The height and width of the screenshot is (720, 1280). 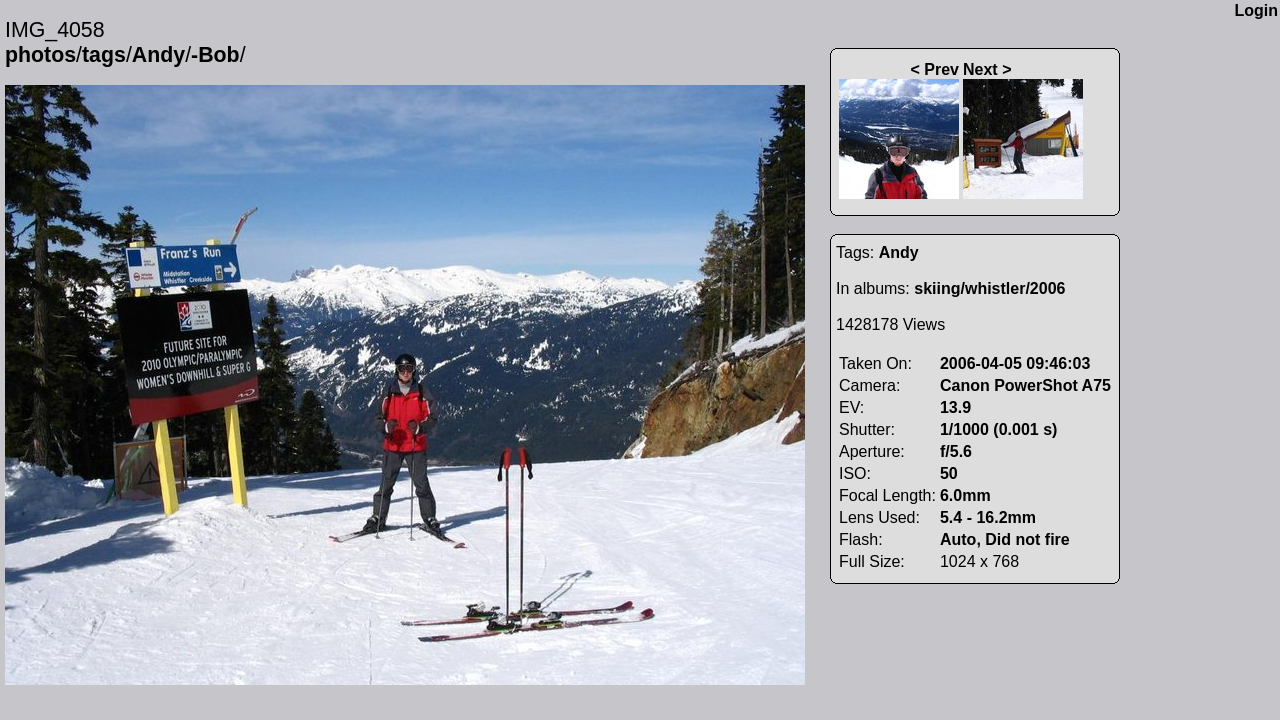 I want to click on 2006-04-05 09:46:03, so click(x=1015, y=363).